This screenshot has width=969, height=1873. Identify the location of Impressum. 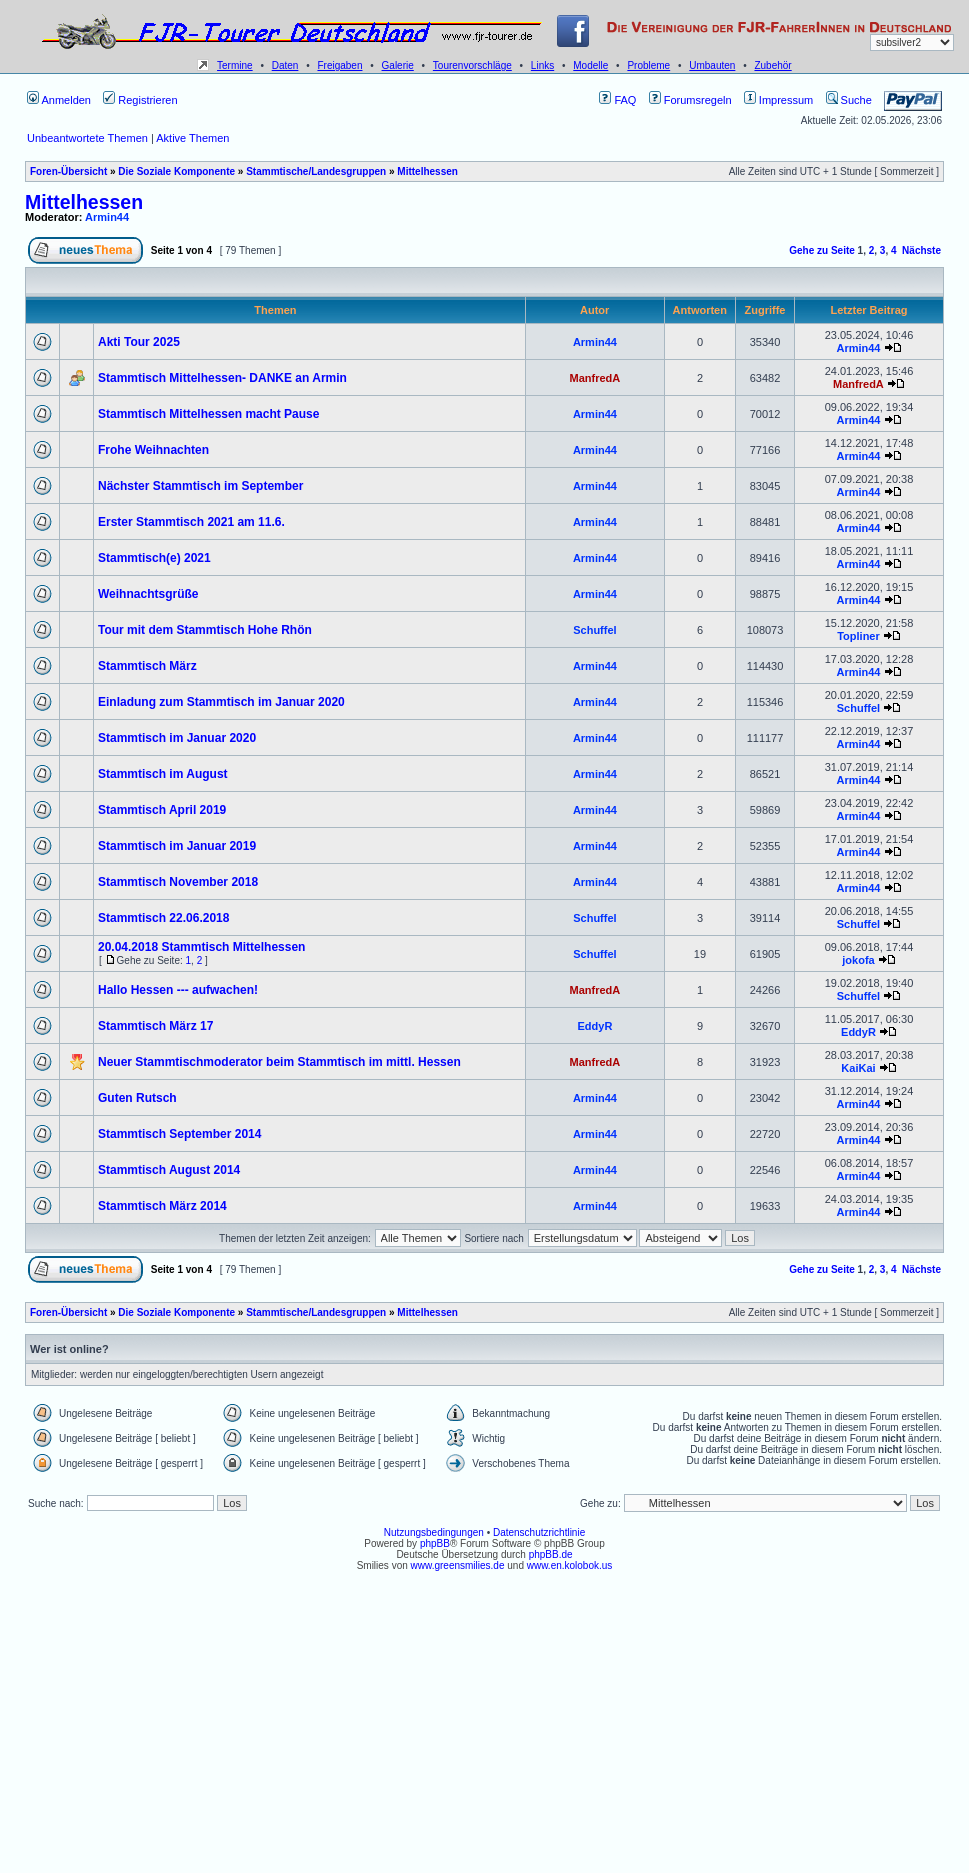
(778, 100).